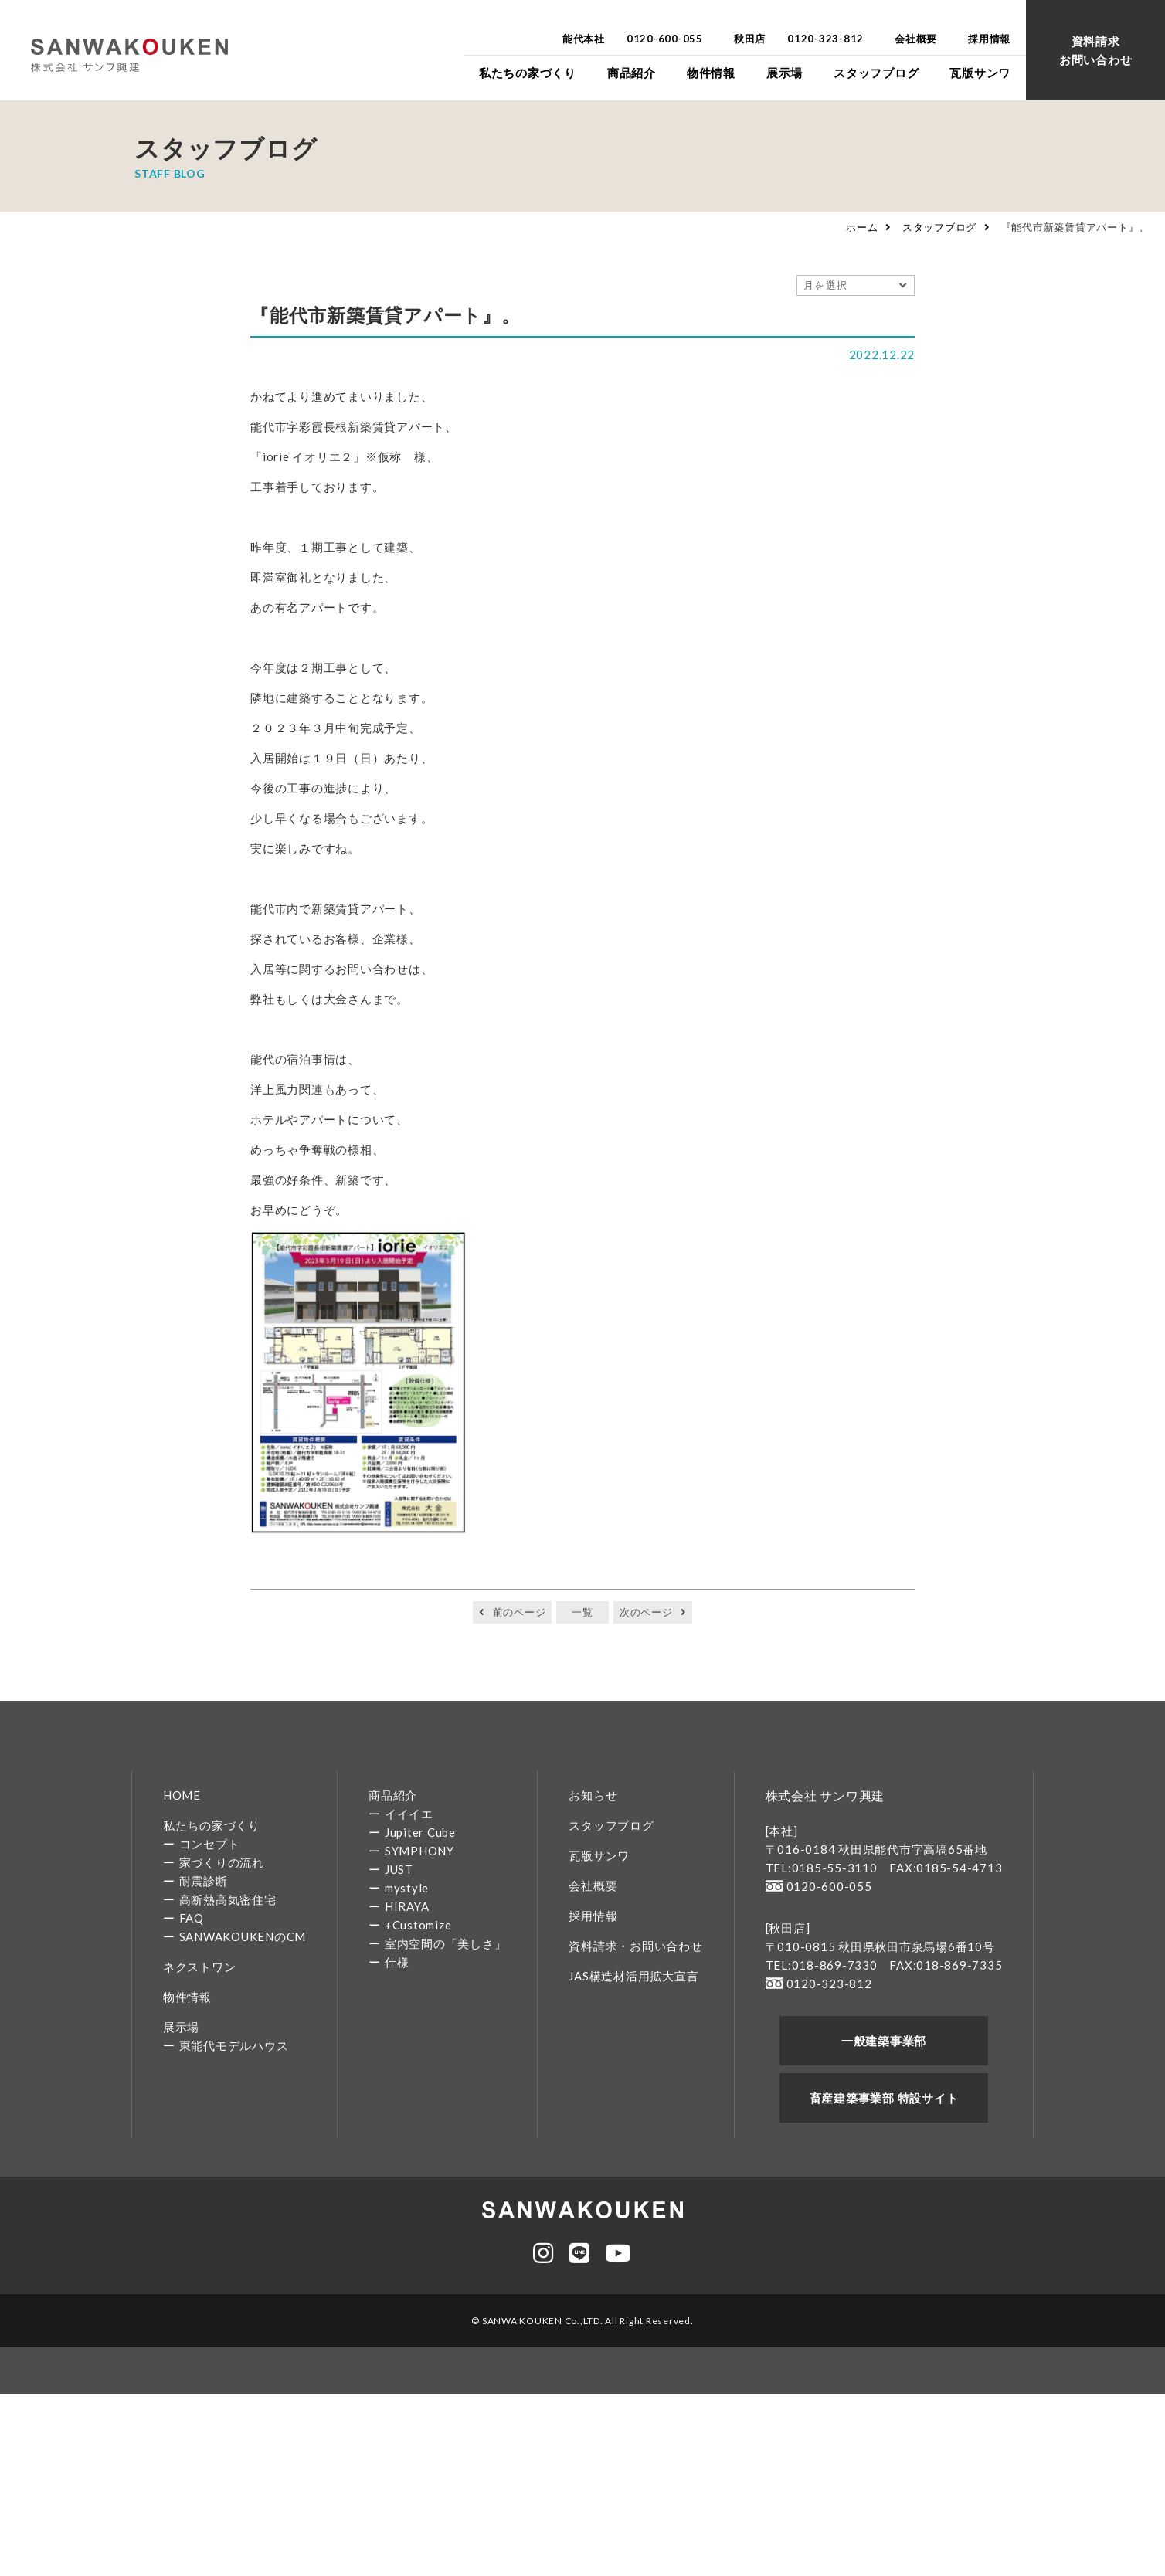  I want to click on 資料請求・お問い合わせ, so click(635, 1946).